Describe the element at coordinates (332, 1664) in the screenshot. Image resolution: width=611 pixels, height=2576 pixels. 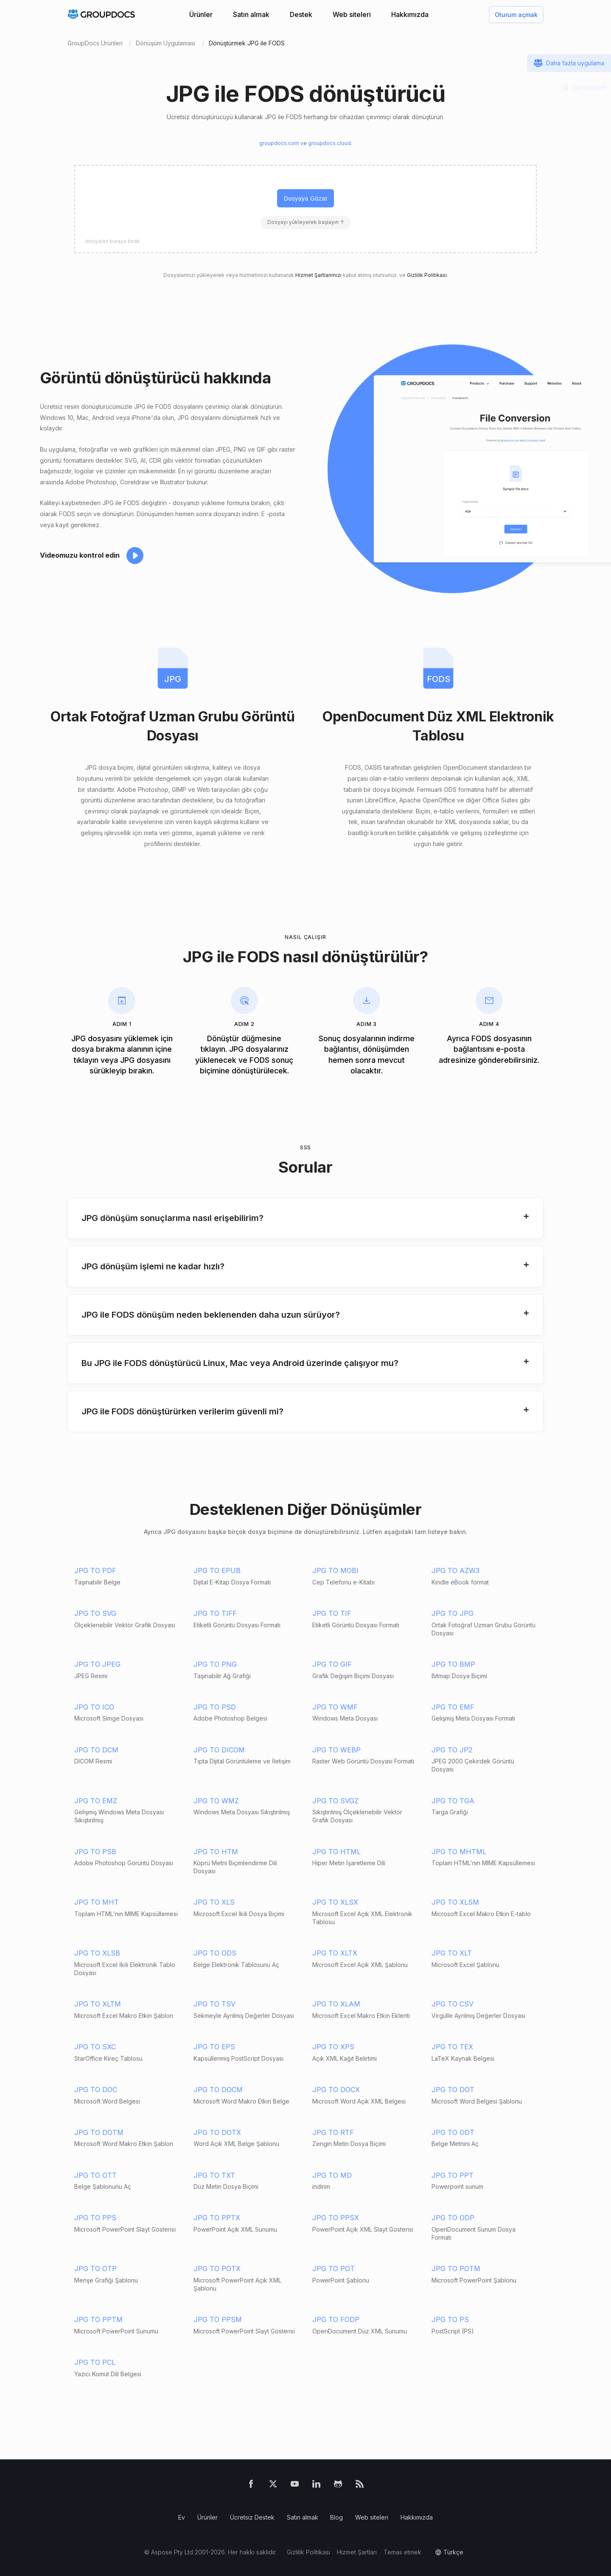
I see `JPG TO GIF` at that location.